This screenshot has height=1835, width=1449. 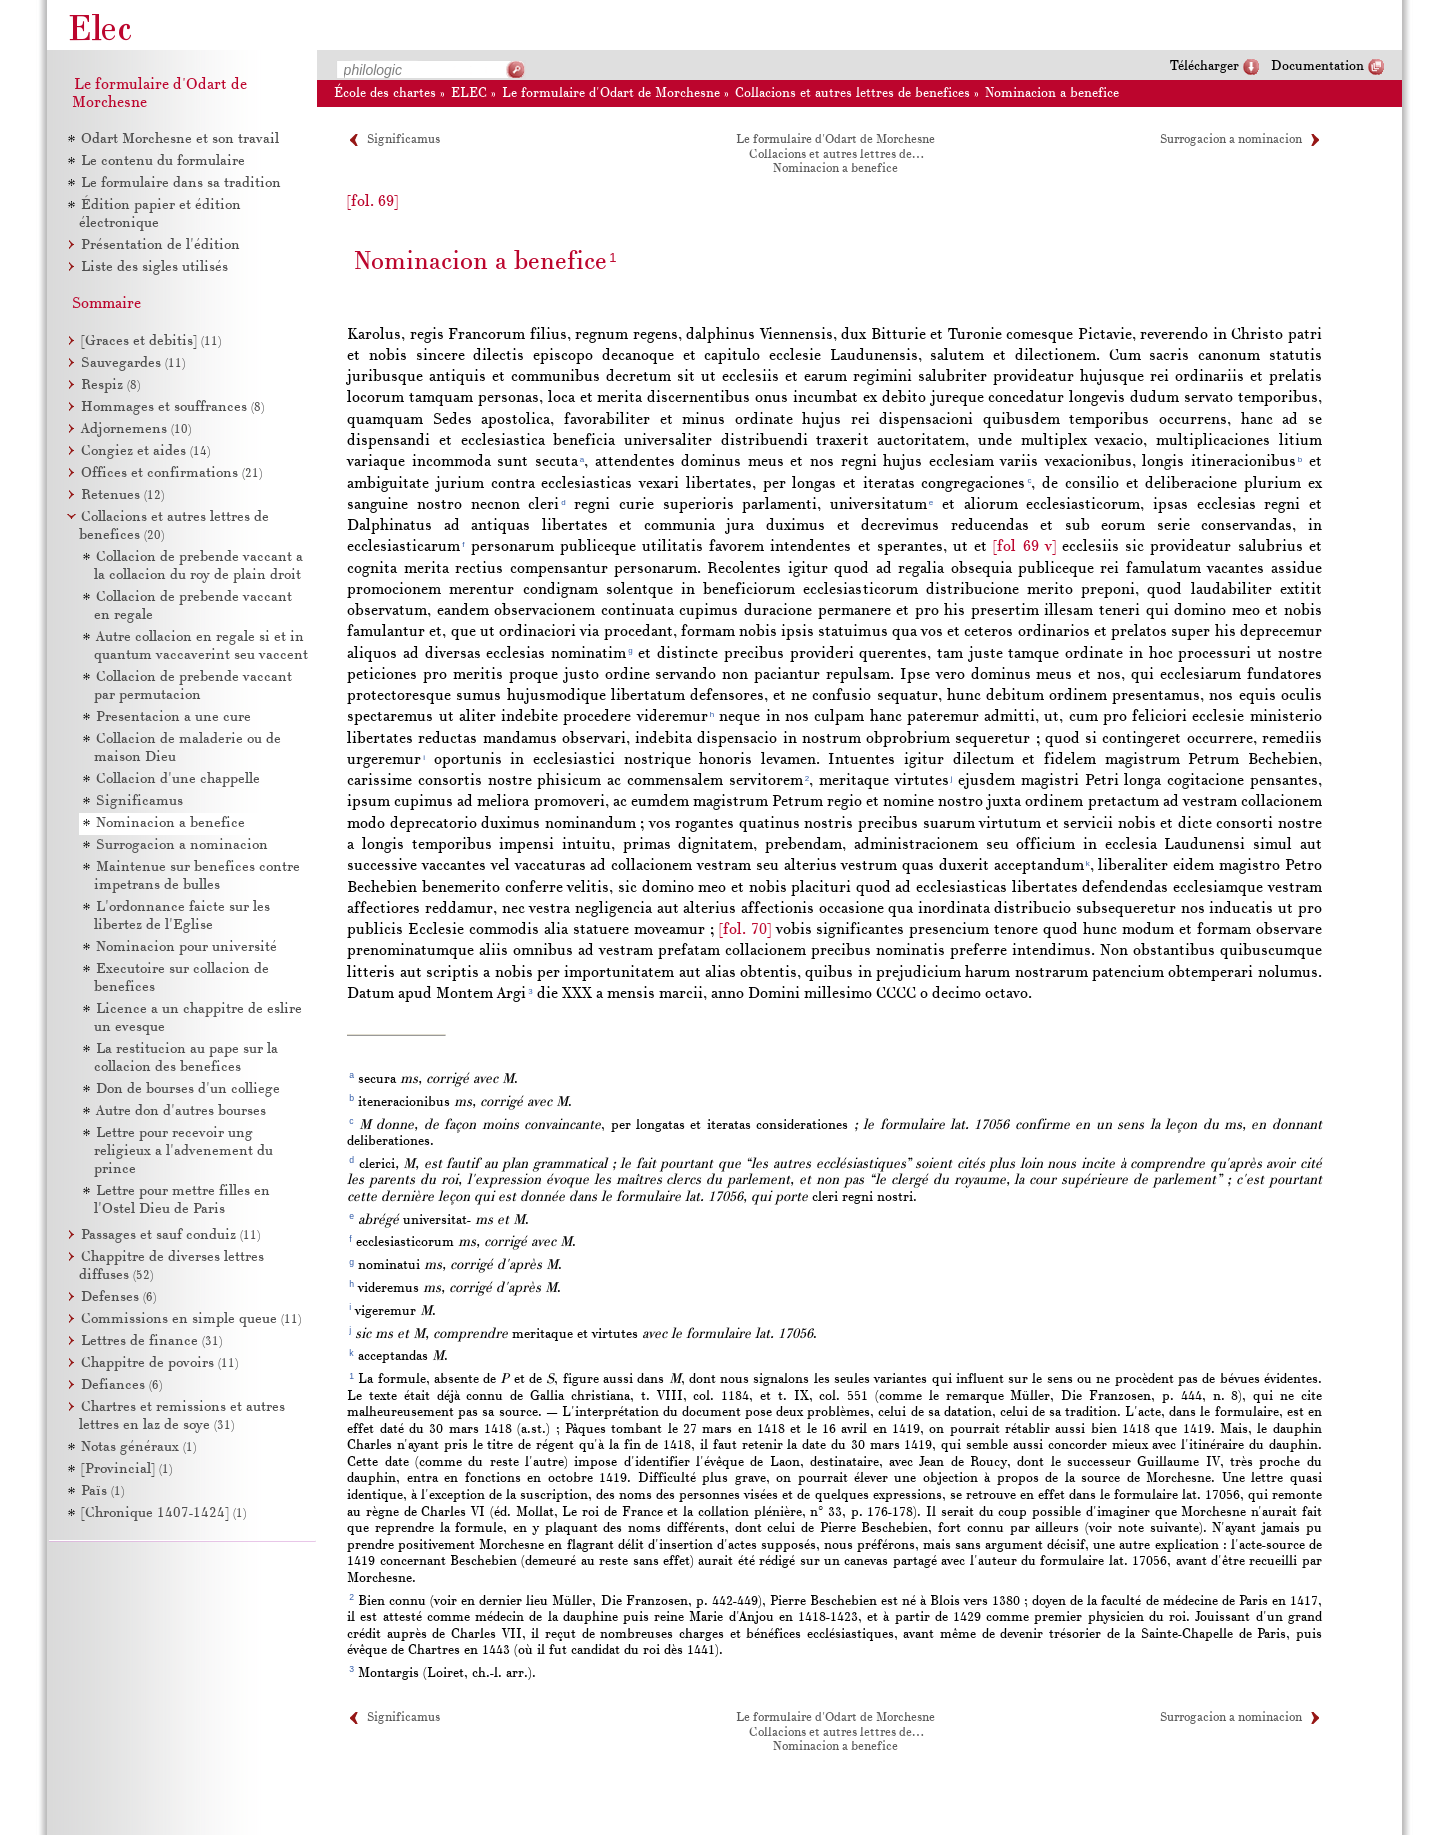 What do you see at coordinates (160, 245) in the screenshot?
I see `Présentation de l'édition` at bounding box center [160, 245].